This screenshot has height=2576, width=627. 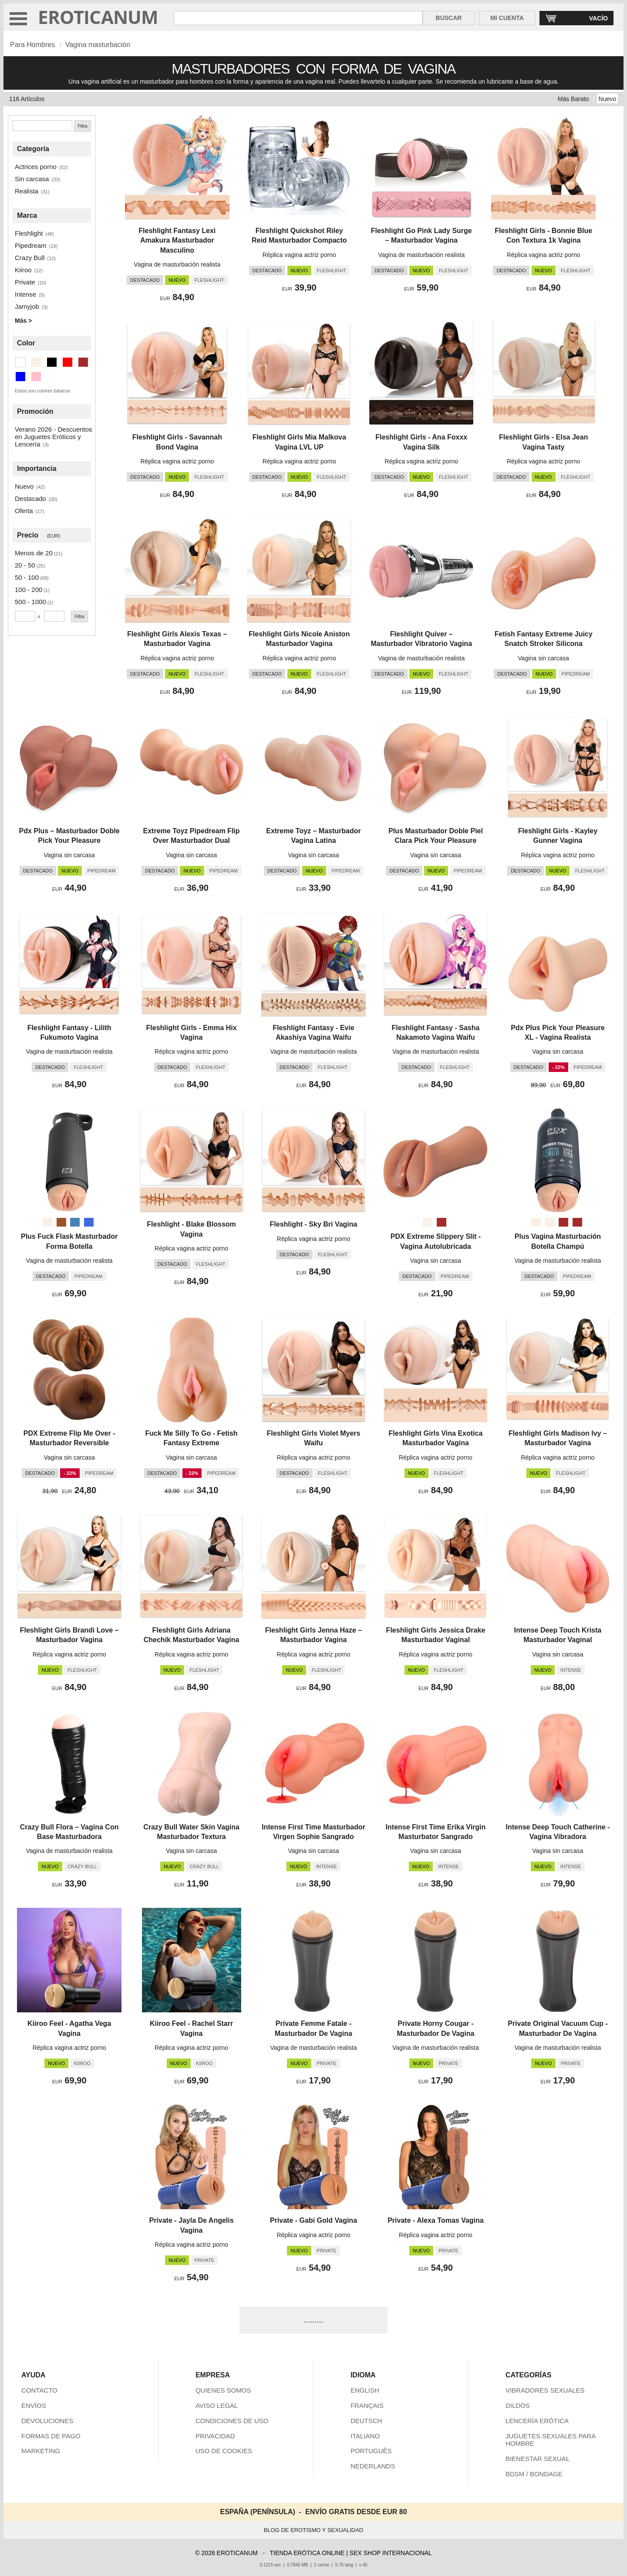 What do you see at coordinates (177, 264) in the screenshot?
I see `Vagina de masturbación realista` at bounding box center [177, 264].